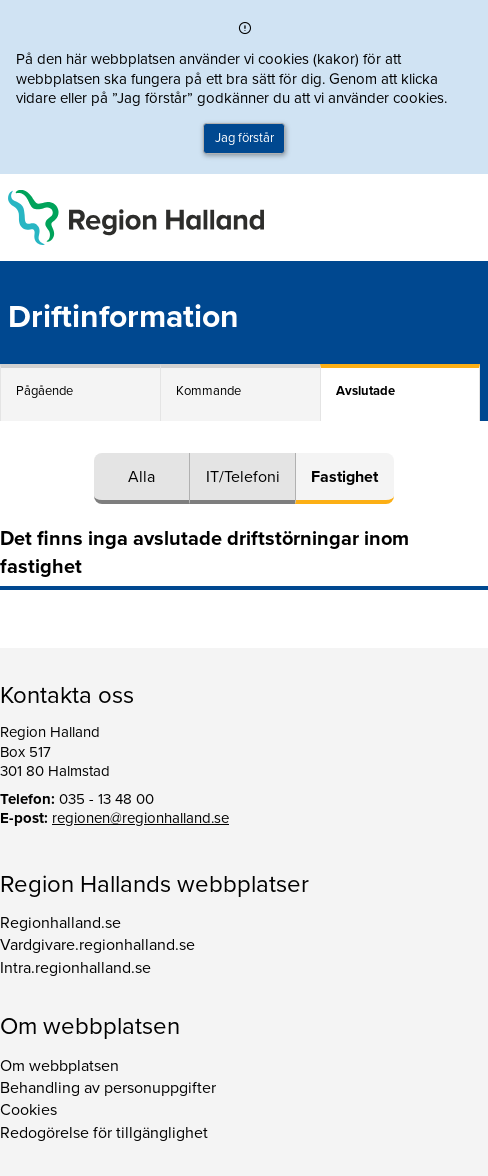  I want to click on Vardgivare.regionhalland.se, so click(97, 945).